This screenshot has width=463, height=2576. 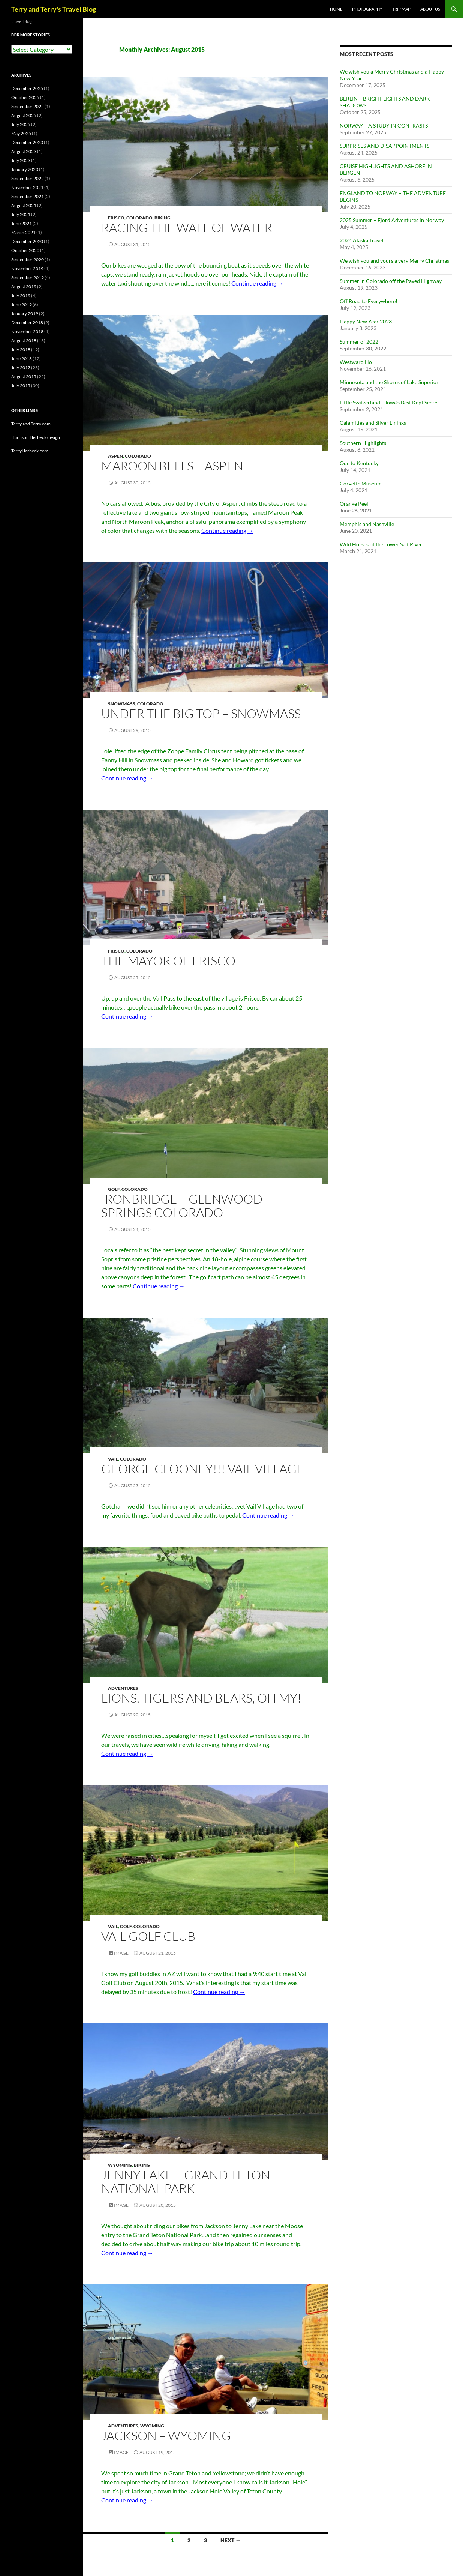 I want to click on Terry and Terry's Travel Blog, so click(x=53, y=9).